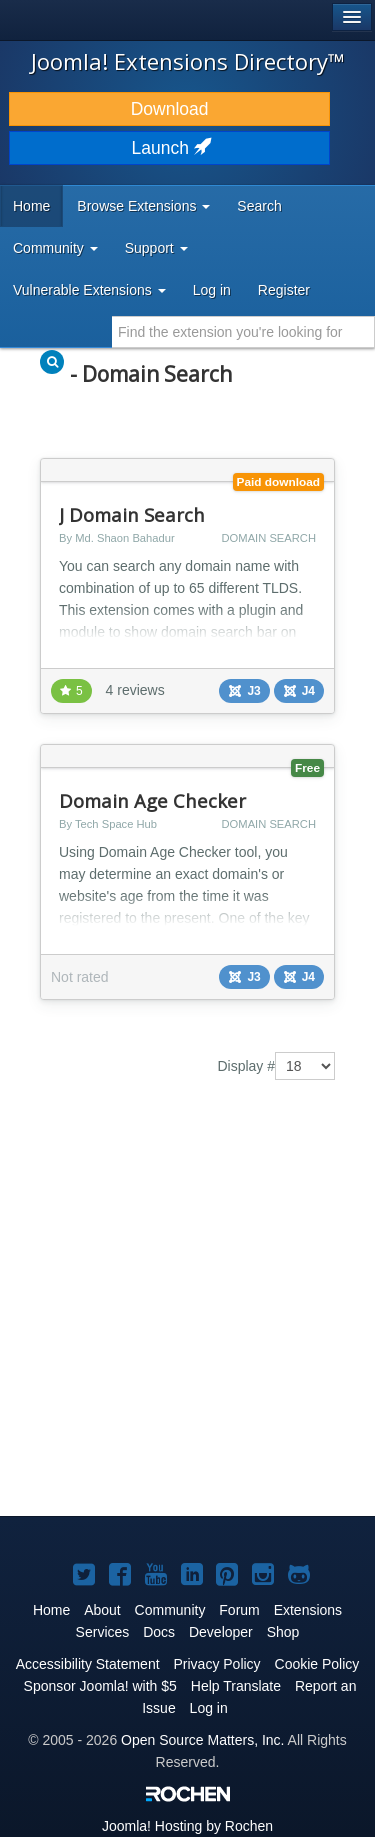  Describe the element at coordinates (31, 206) in the screenshot. I see `Home` at that location.